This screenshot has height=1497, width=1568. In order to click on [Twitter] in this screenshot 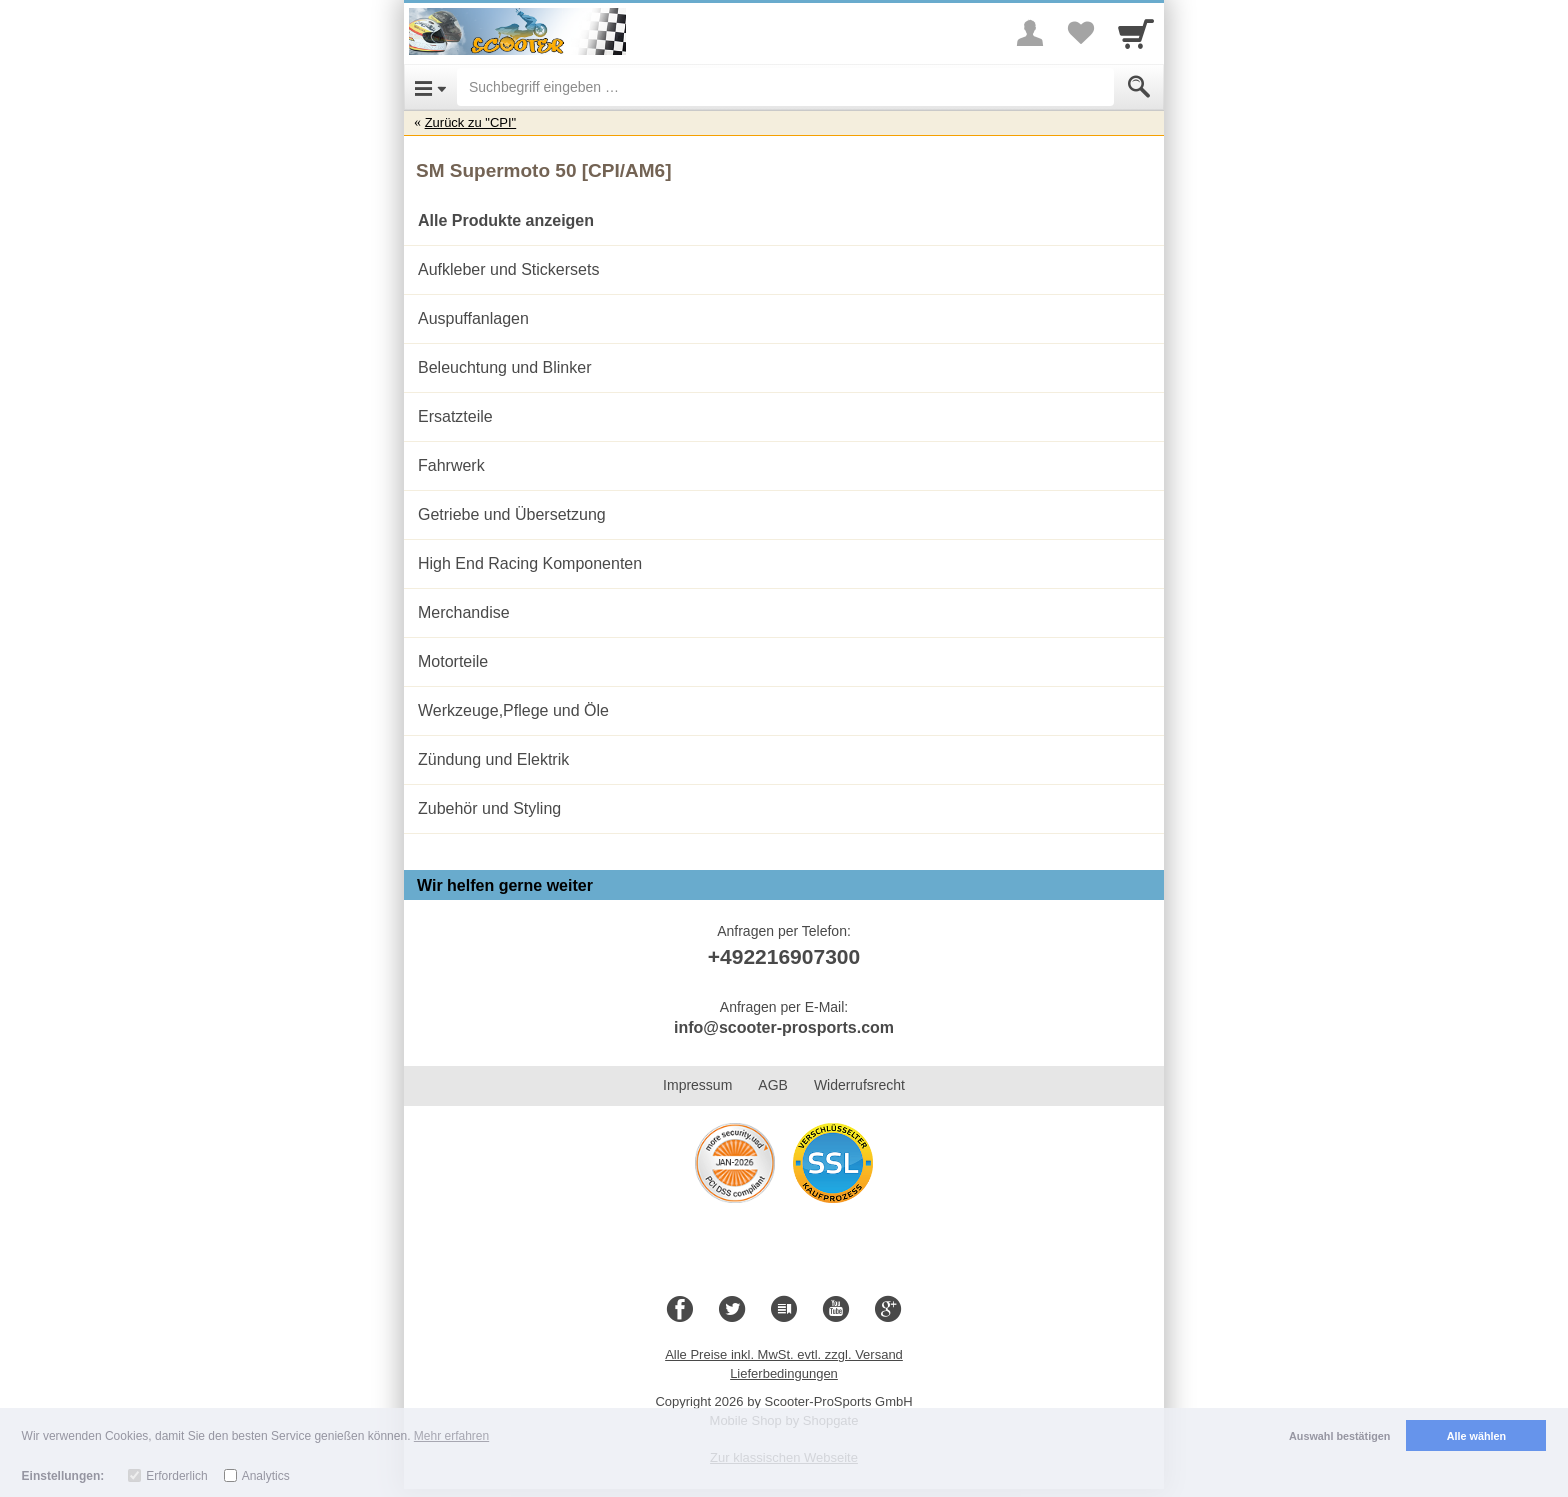, I will do `click(732, 1310)`.